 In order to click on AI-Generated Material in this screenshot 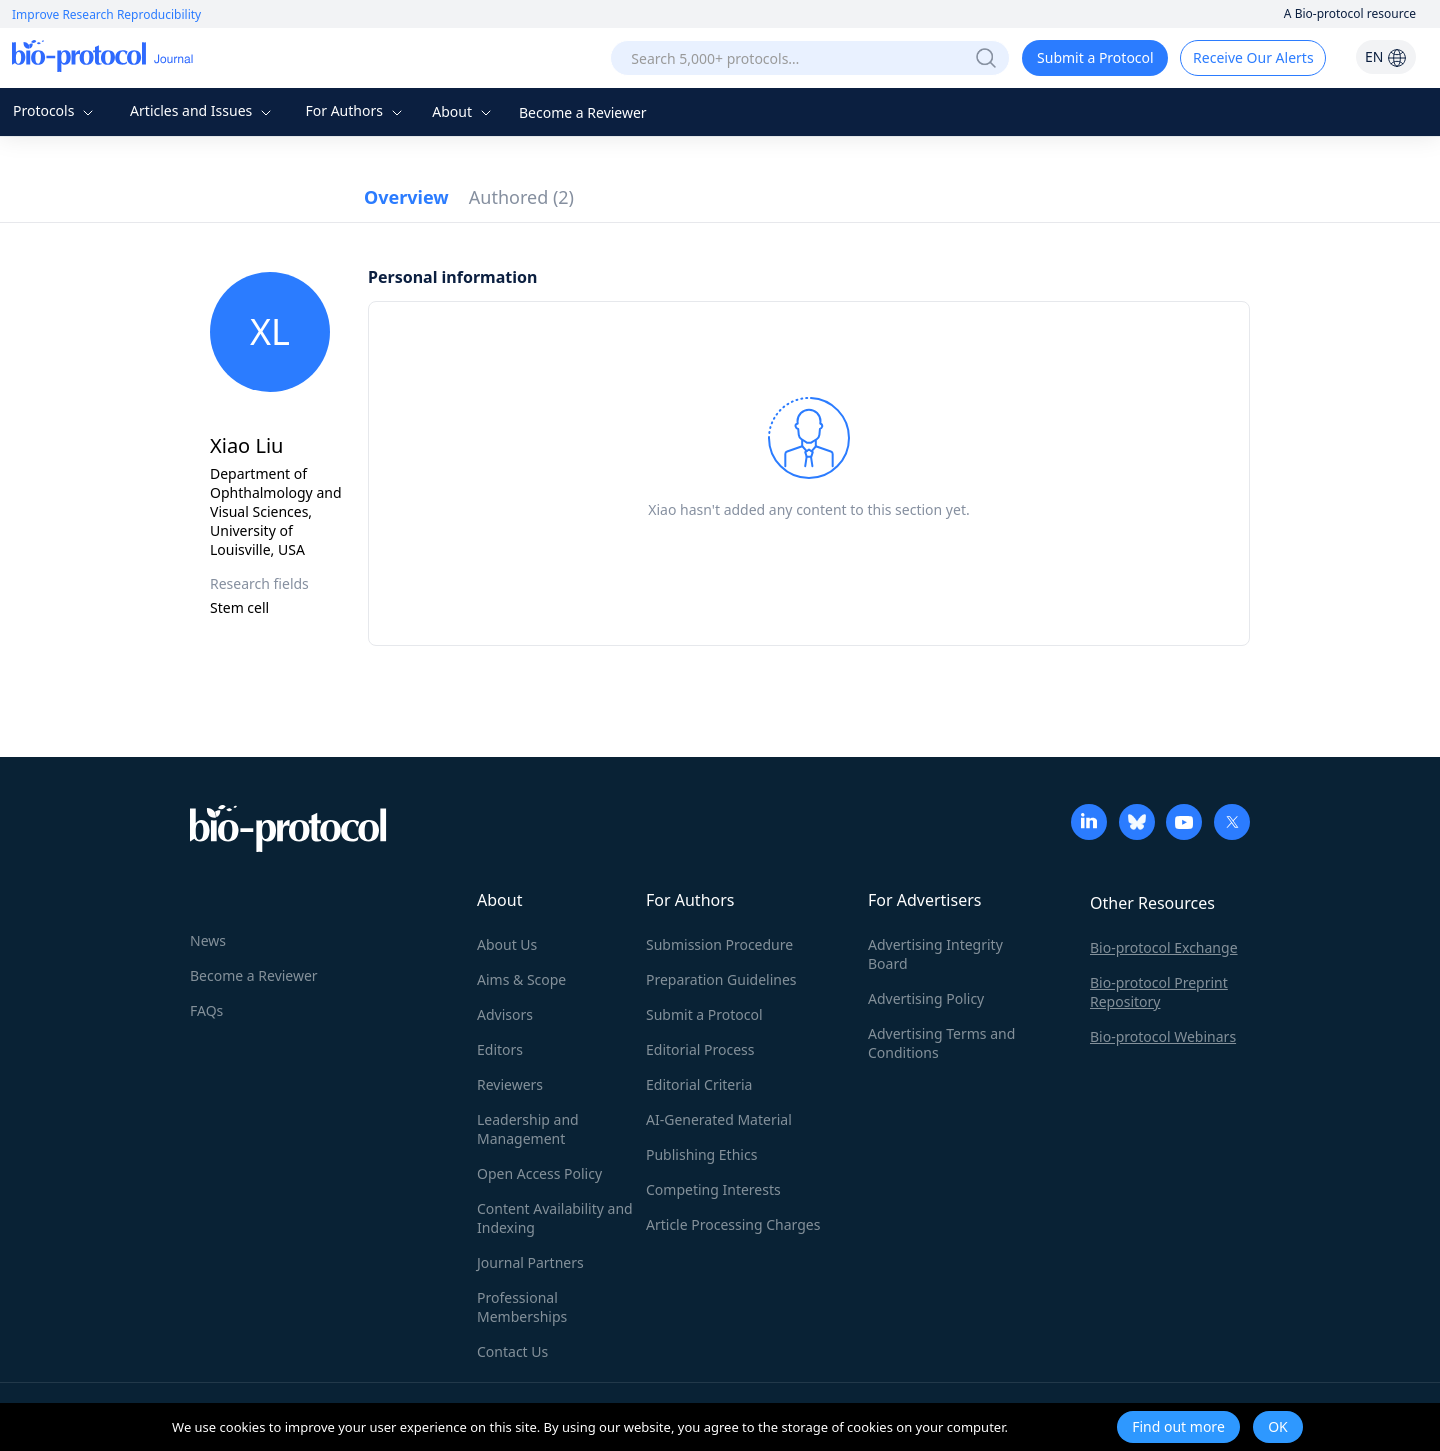, I will do `click(719, 1119)`.